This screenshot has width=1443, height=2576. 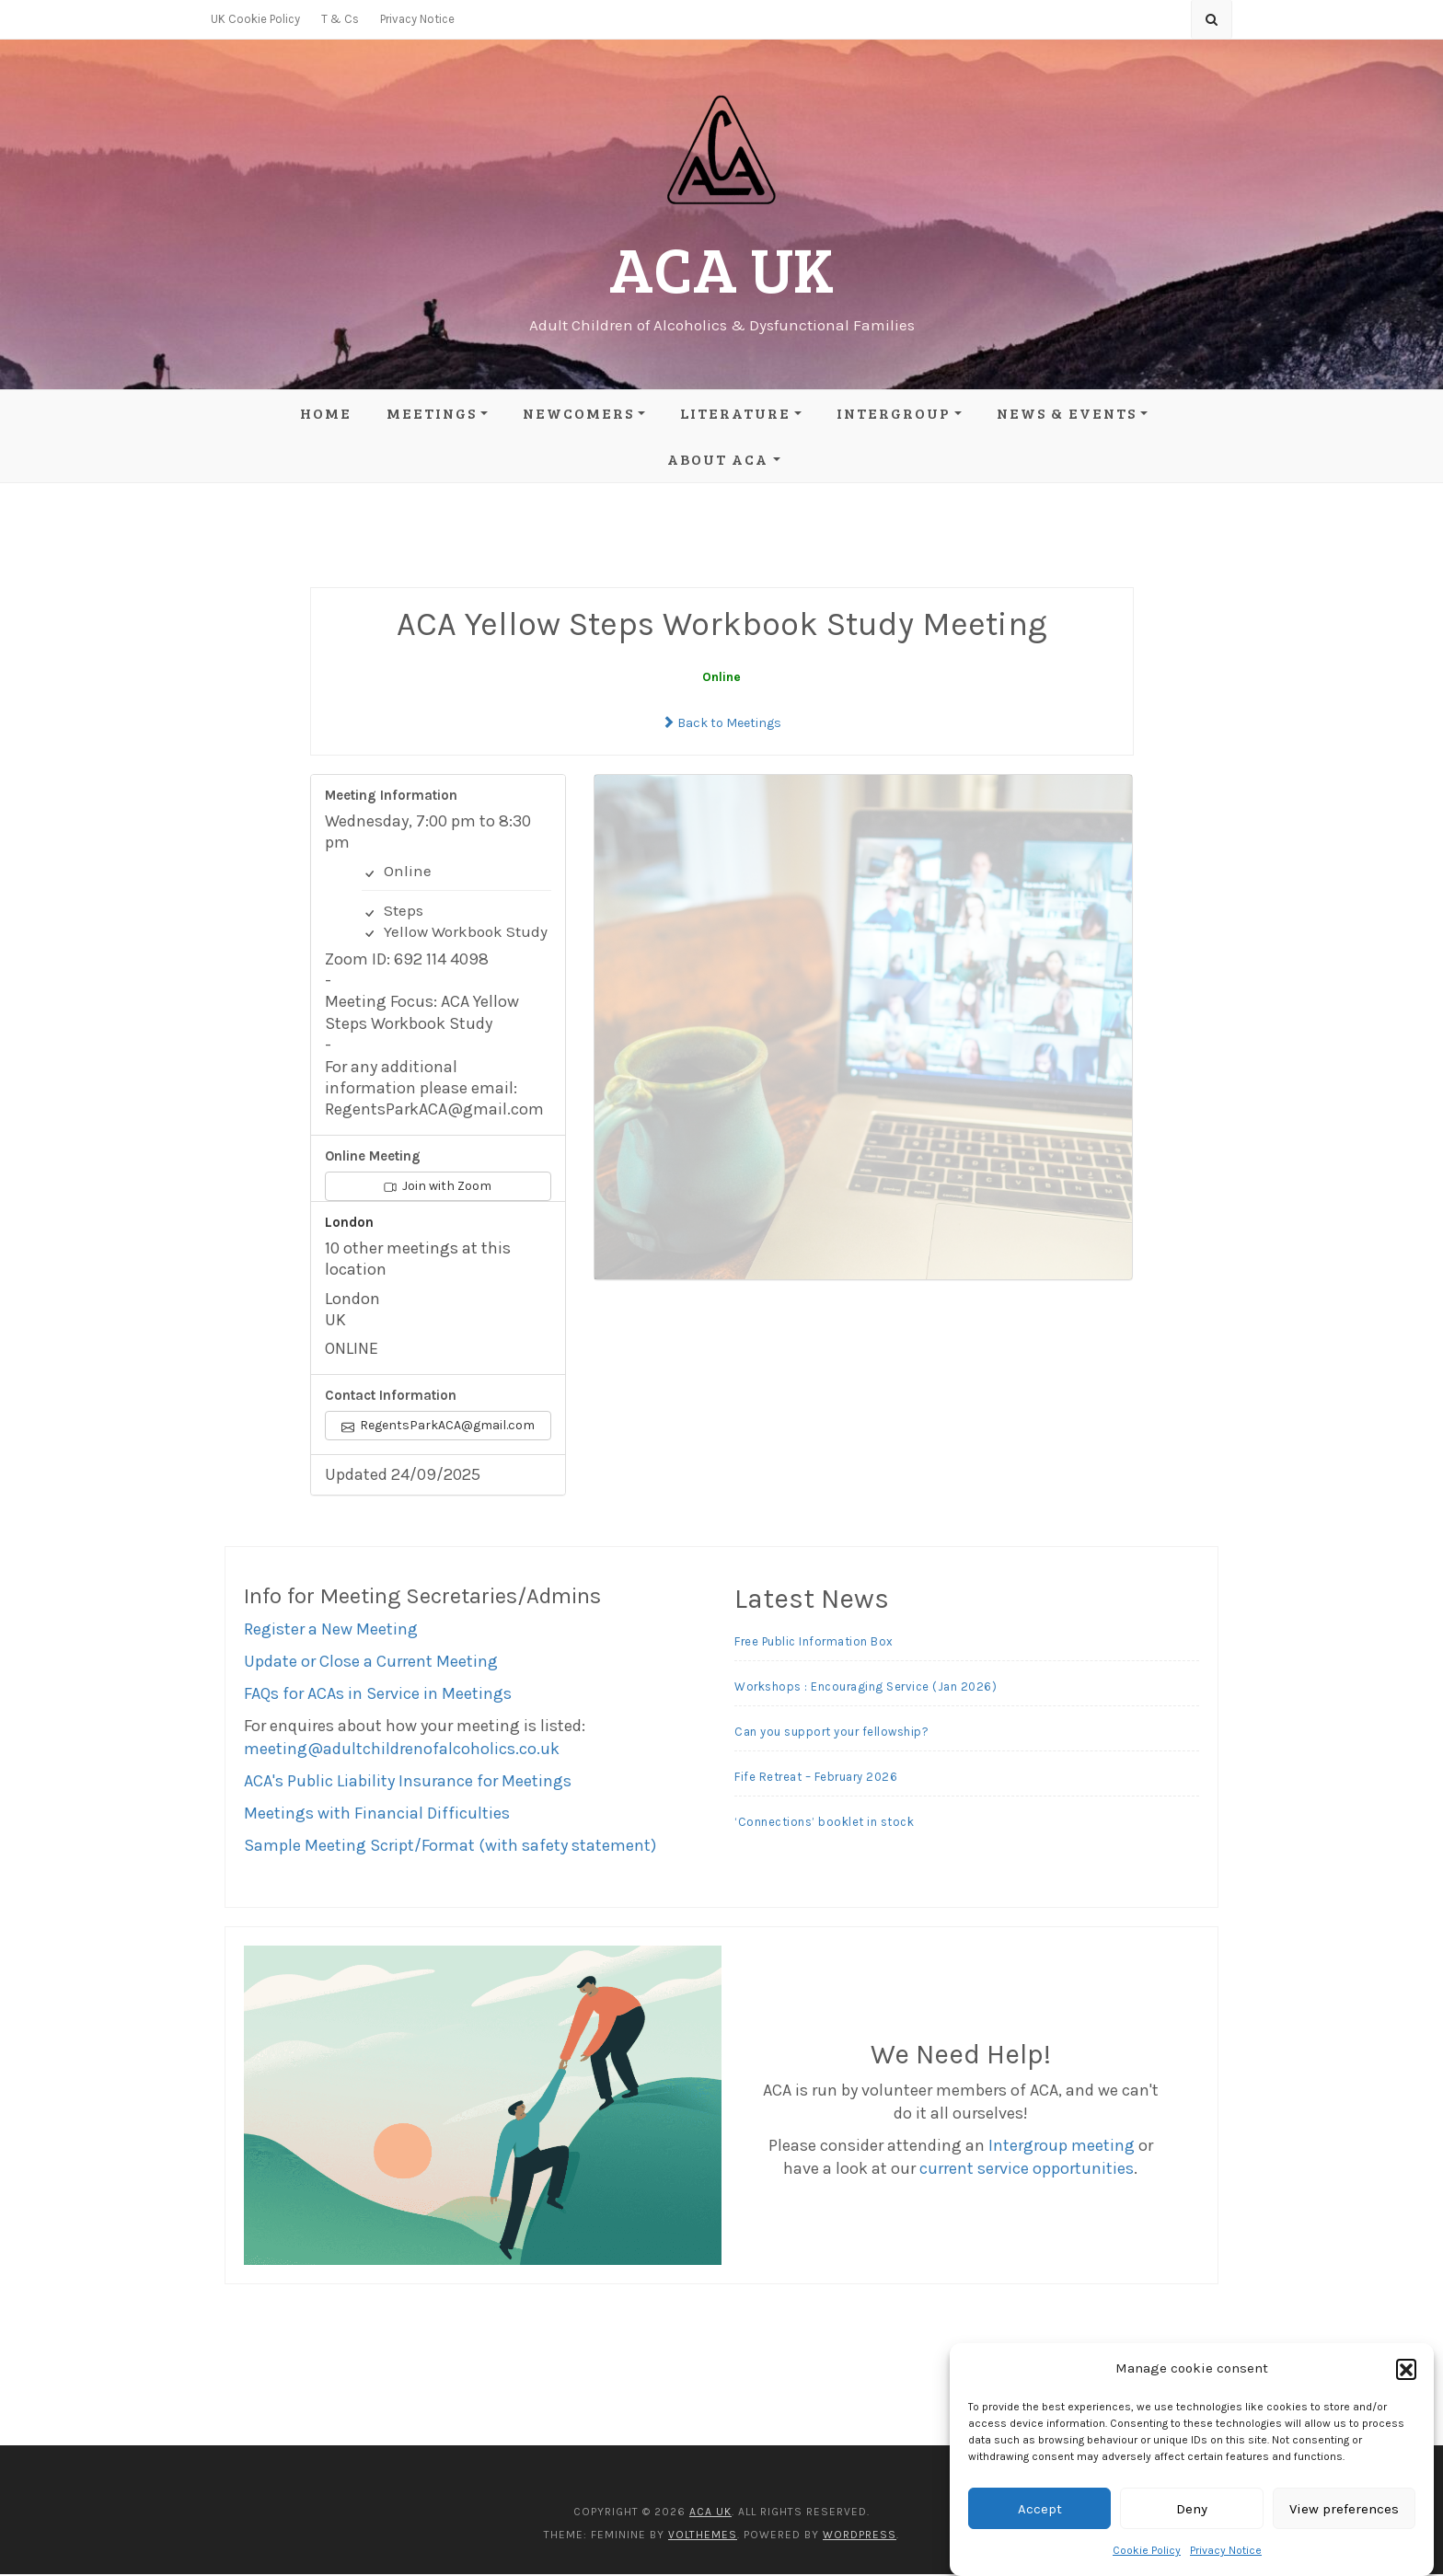 What do you see at coordinates (721, 725) in the screenshot?
I see `Back to Meetings` at bounding box center [721, 725].